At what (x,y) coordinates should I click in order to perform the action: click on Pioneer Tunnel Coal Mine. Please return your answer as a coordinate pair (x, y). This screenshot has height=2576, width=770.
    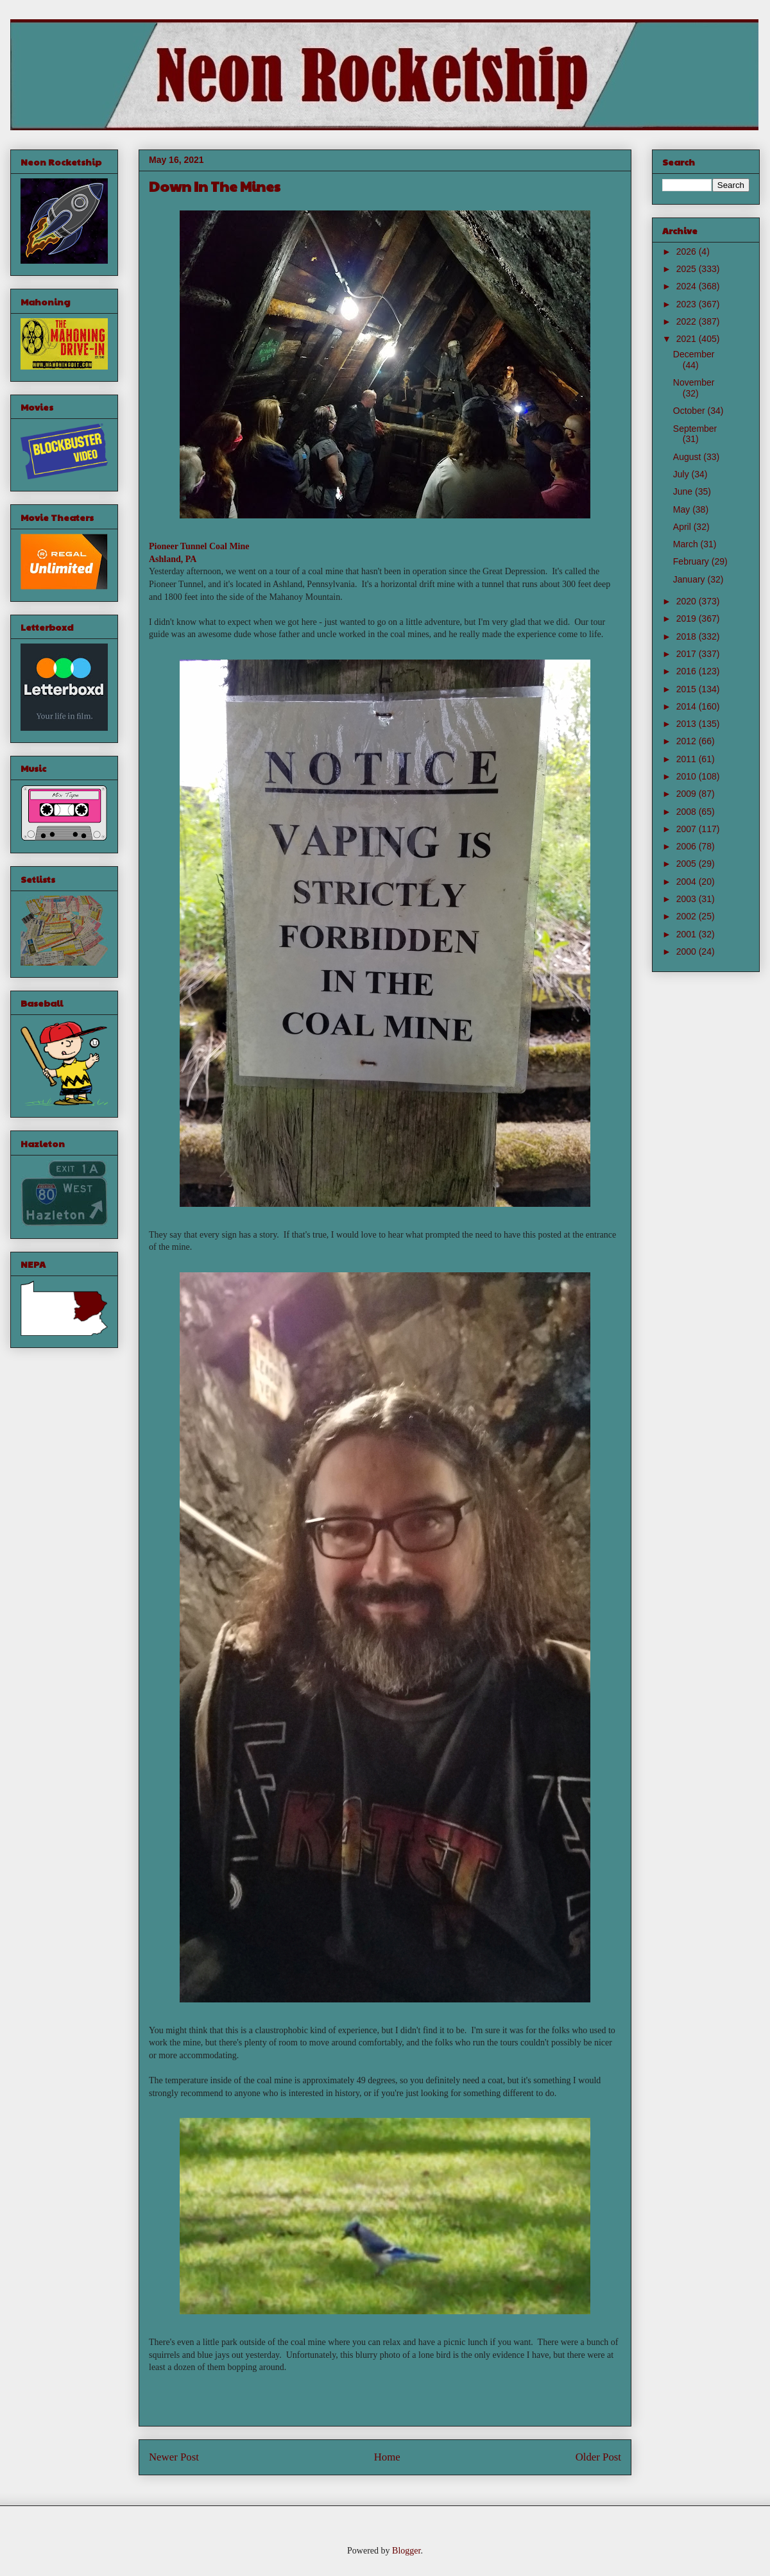
    Looking at the image, I should click on (199, 546).